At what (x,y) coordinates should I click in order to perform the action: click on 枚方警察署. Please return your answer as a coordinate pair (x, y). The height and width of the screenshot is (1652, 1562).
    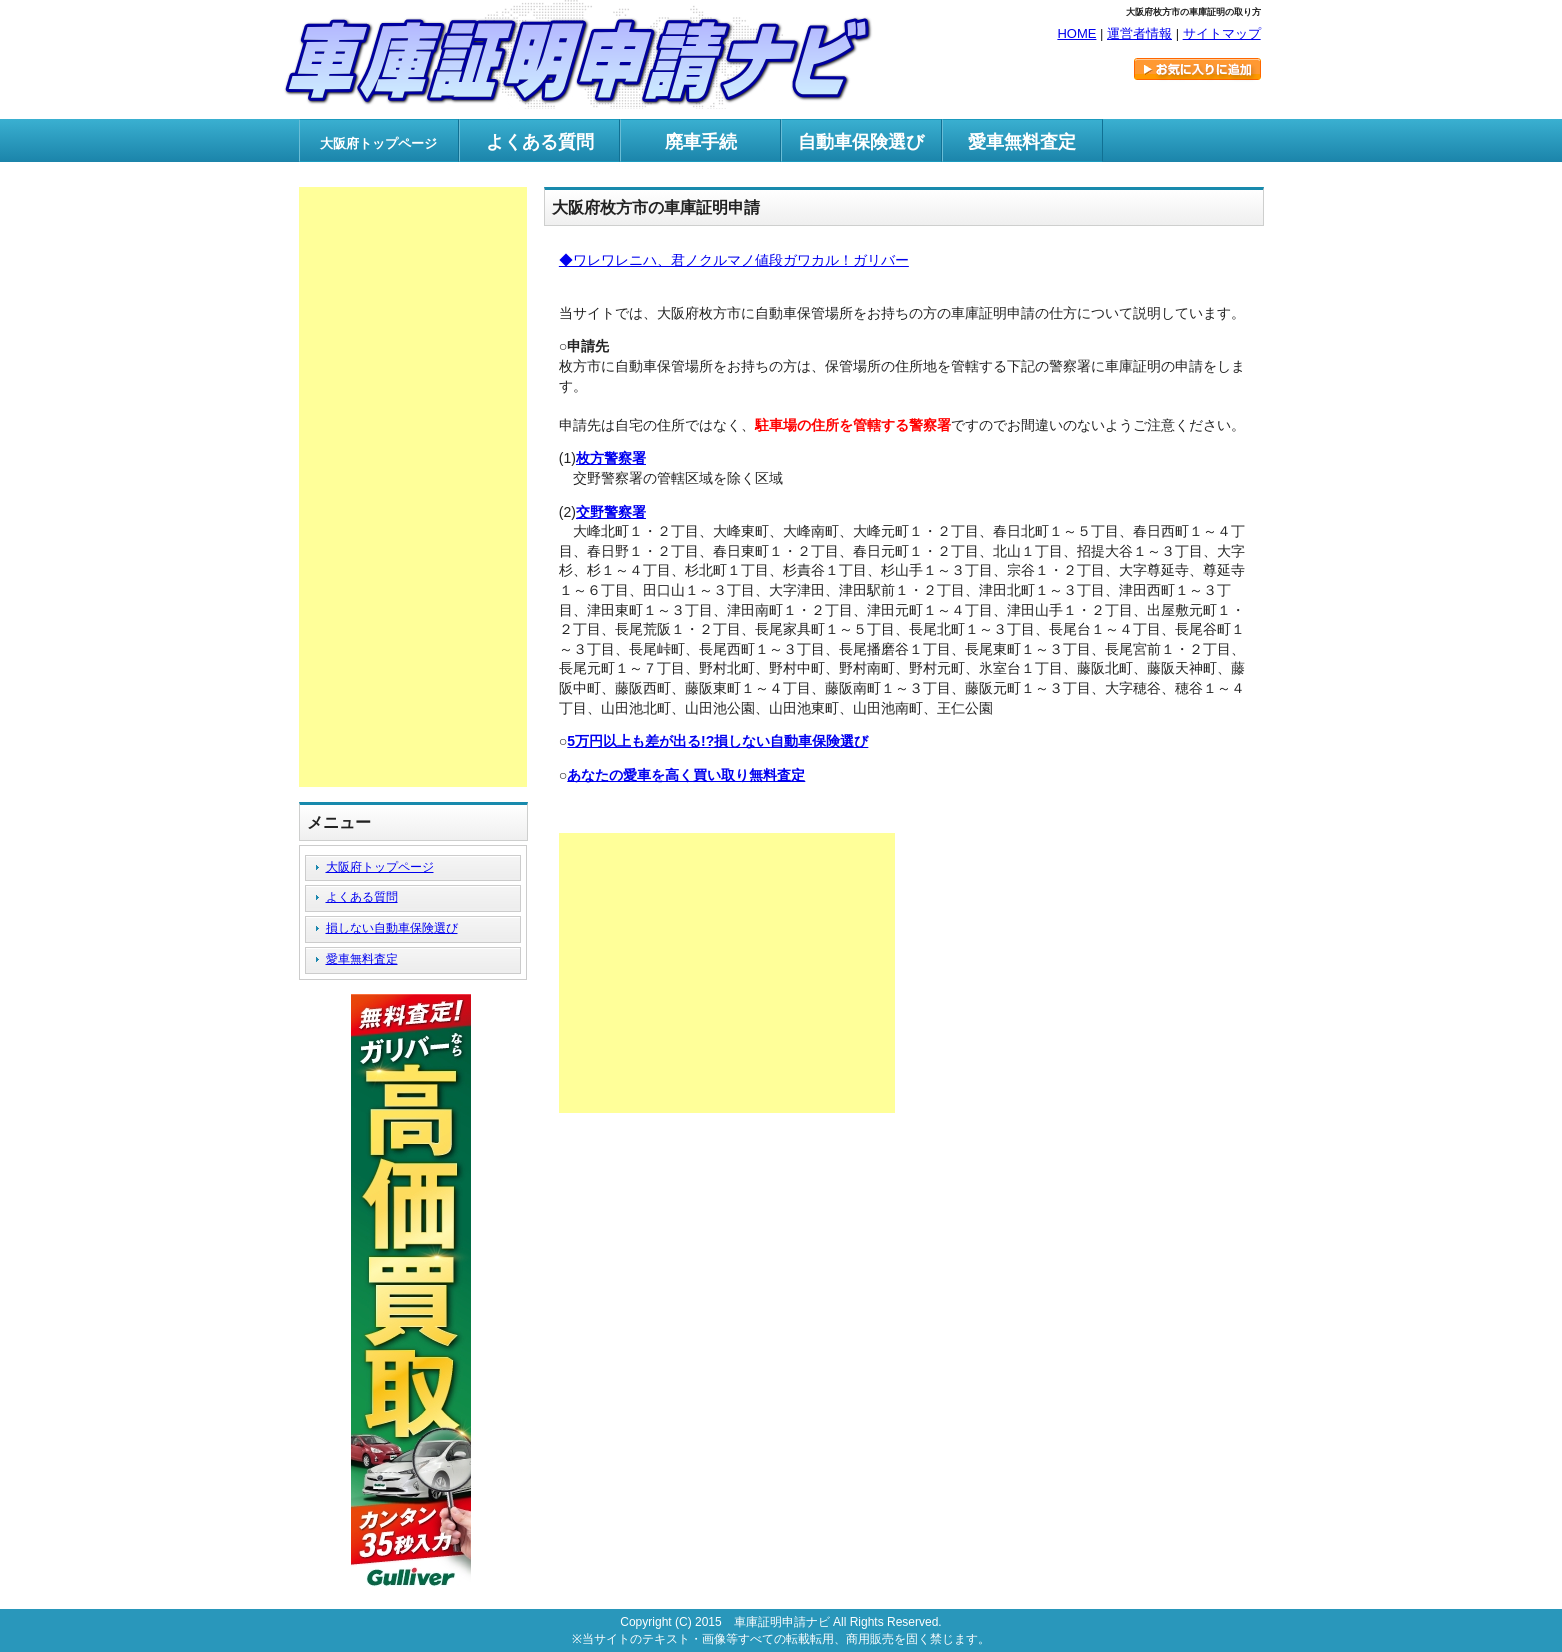
    Looking at the image, I should click on (611, 458).